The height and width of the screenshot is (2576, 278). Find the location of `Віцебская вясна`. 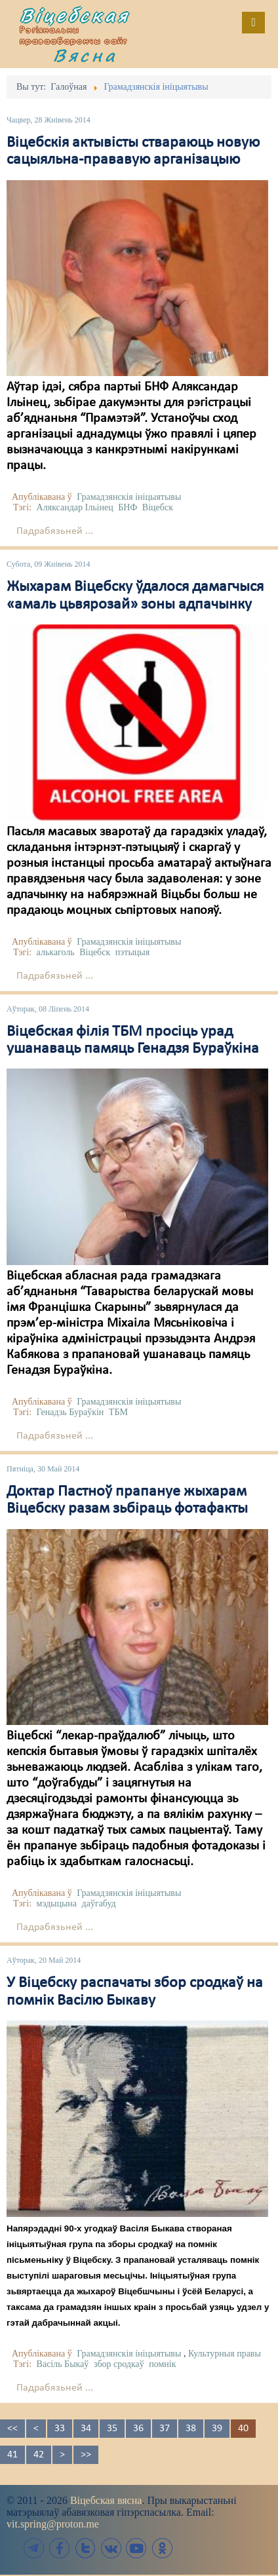

Віцебская вясна is located at coordinates (106, 2500).